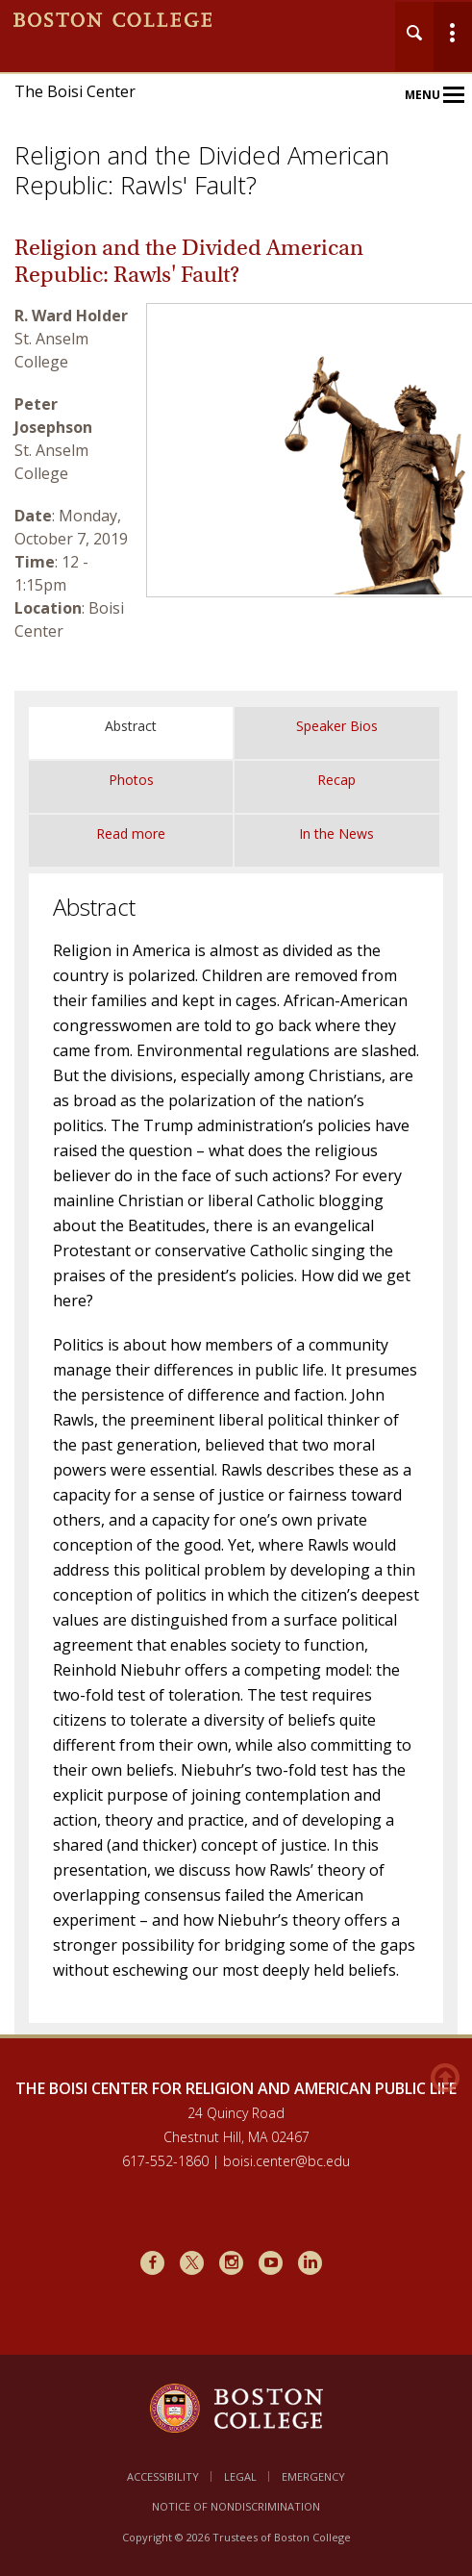  What do you see at coordinates (130, 833) in the screenshot?
I see `Read more [tab]` at bounding box center [130, 833].